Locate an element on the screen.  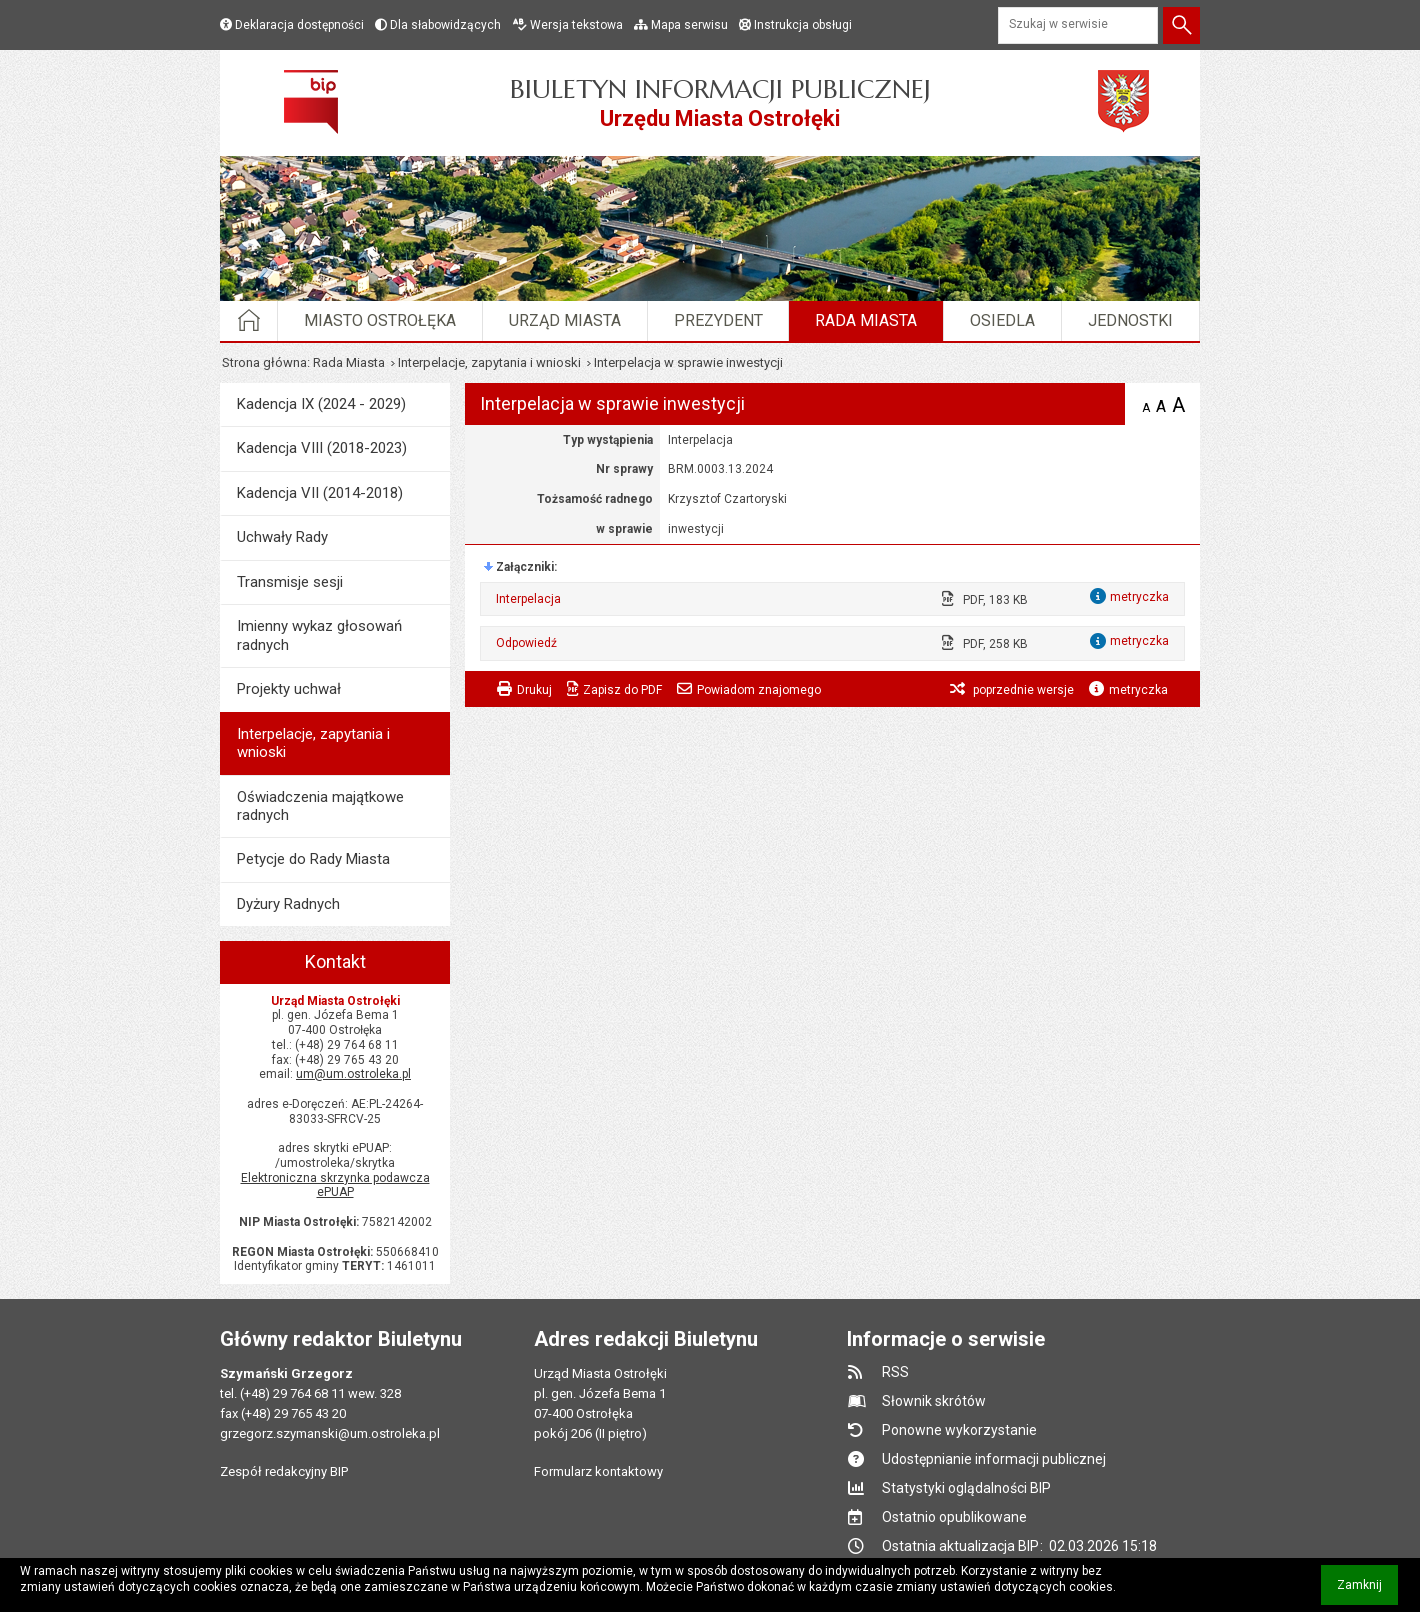
RSS is located at coordinates (895, 1372).